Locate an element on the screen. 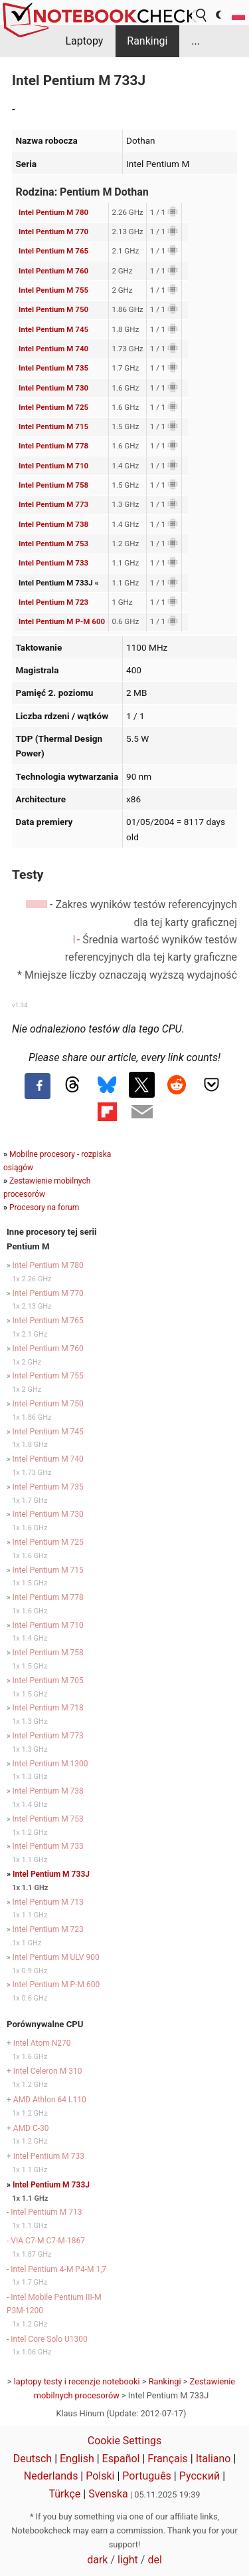 The width and height of the screenshot is (249, 2576). Intel Pentium M 770 is located at coordinates (53, 231).